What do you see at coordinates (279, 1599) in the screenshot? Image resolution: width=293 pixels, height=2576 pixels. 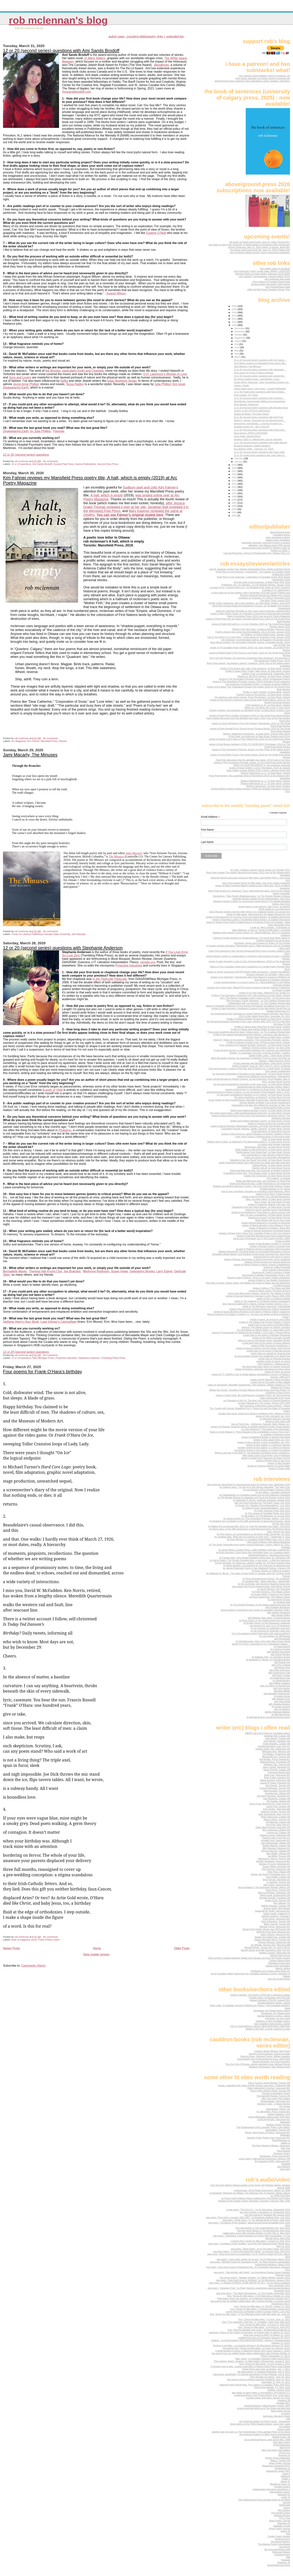 I see `by Open Book Toronto` at bounding box center [279, 1599].